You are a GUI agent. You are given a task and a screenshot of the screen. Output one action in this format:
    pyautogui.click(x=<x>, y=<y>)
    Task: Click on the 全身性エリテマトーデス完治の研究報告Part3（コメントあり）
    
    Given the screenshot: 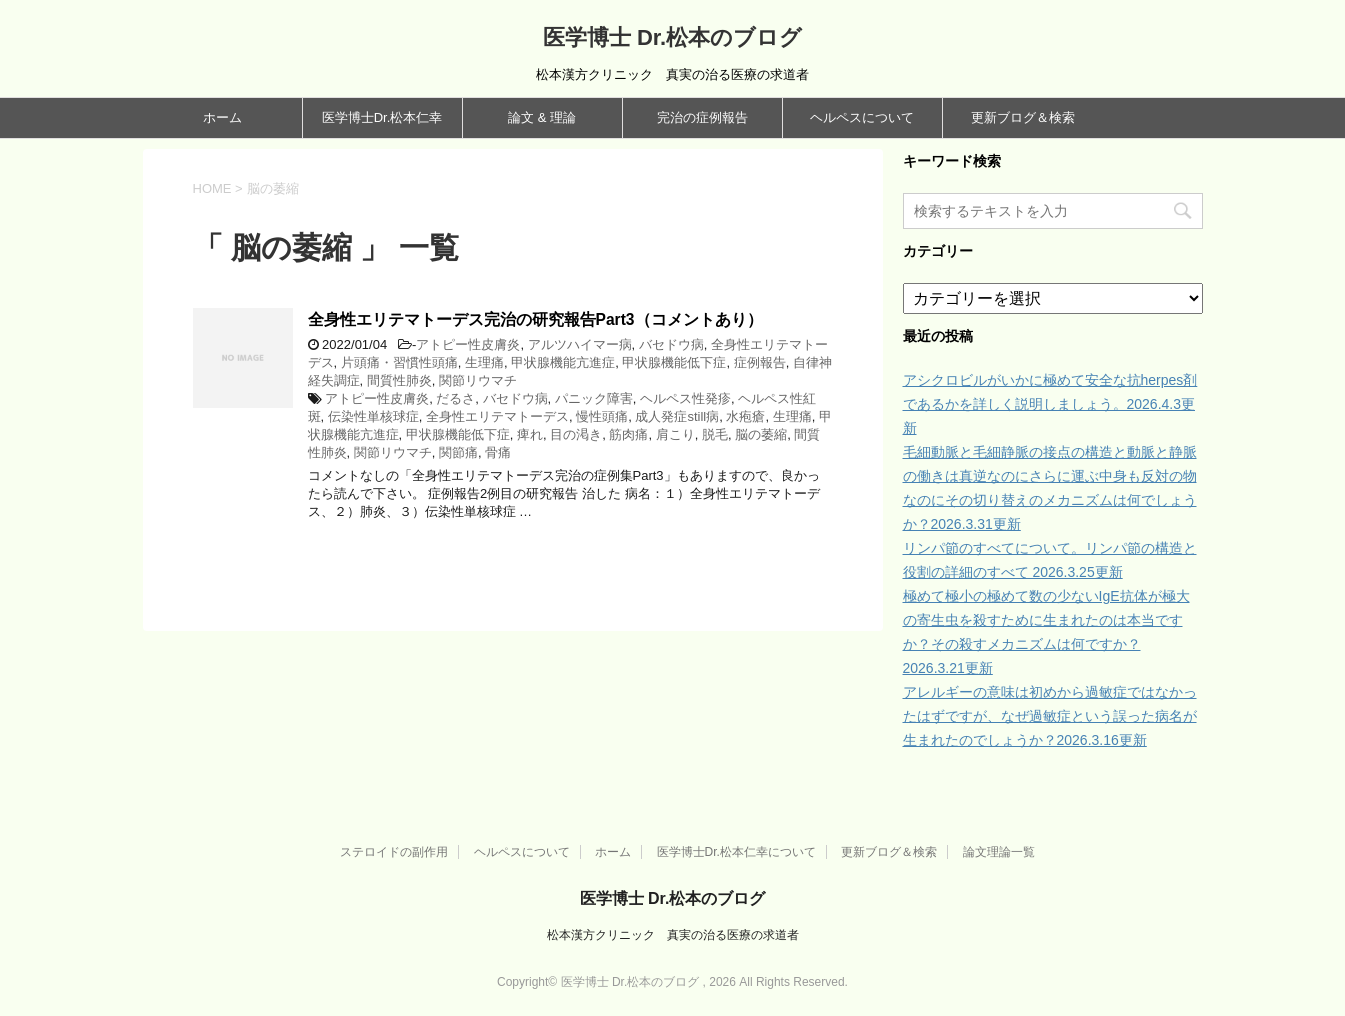 What is the action you would take?
    pyautogui.click(x=535, y=319)
    